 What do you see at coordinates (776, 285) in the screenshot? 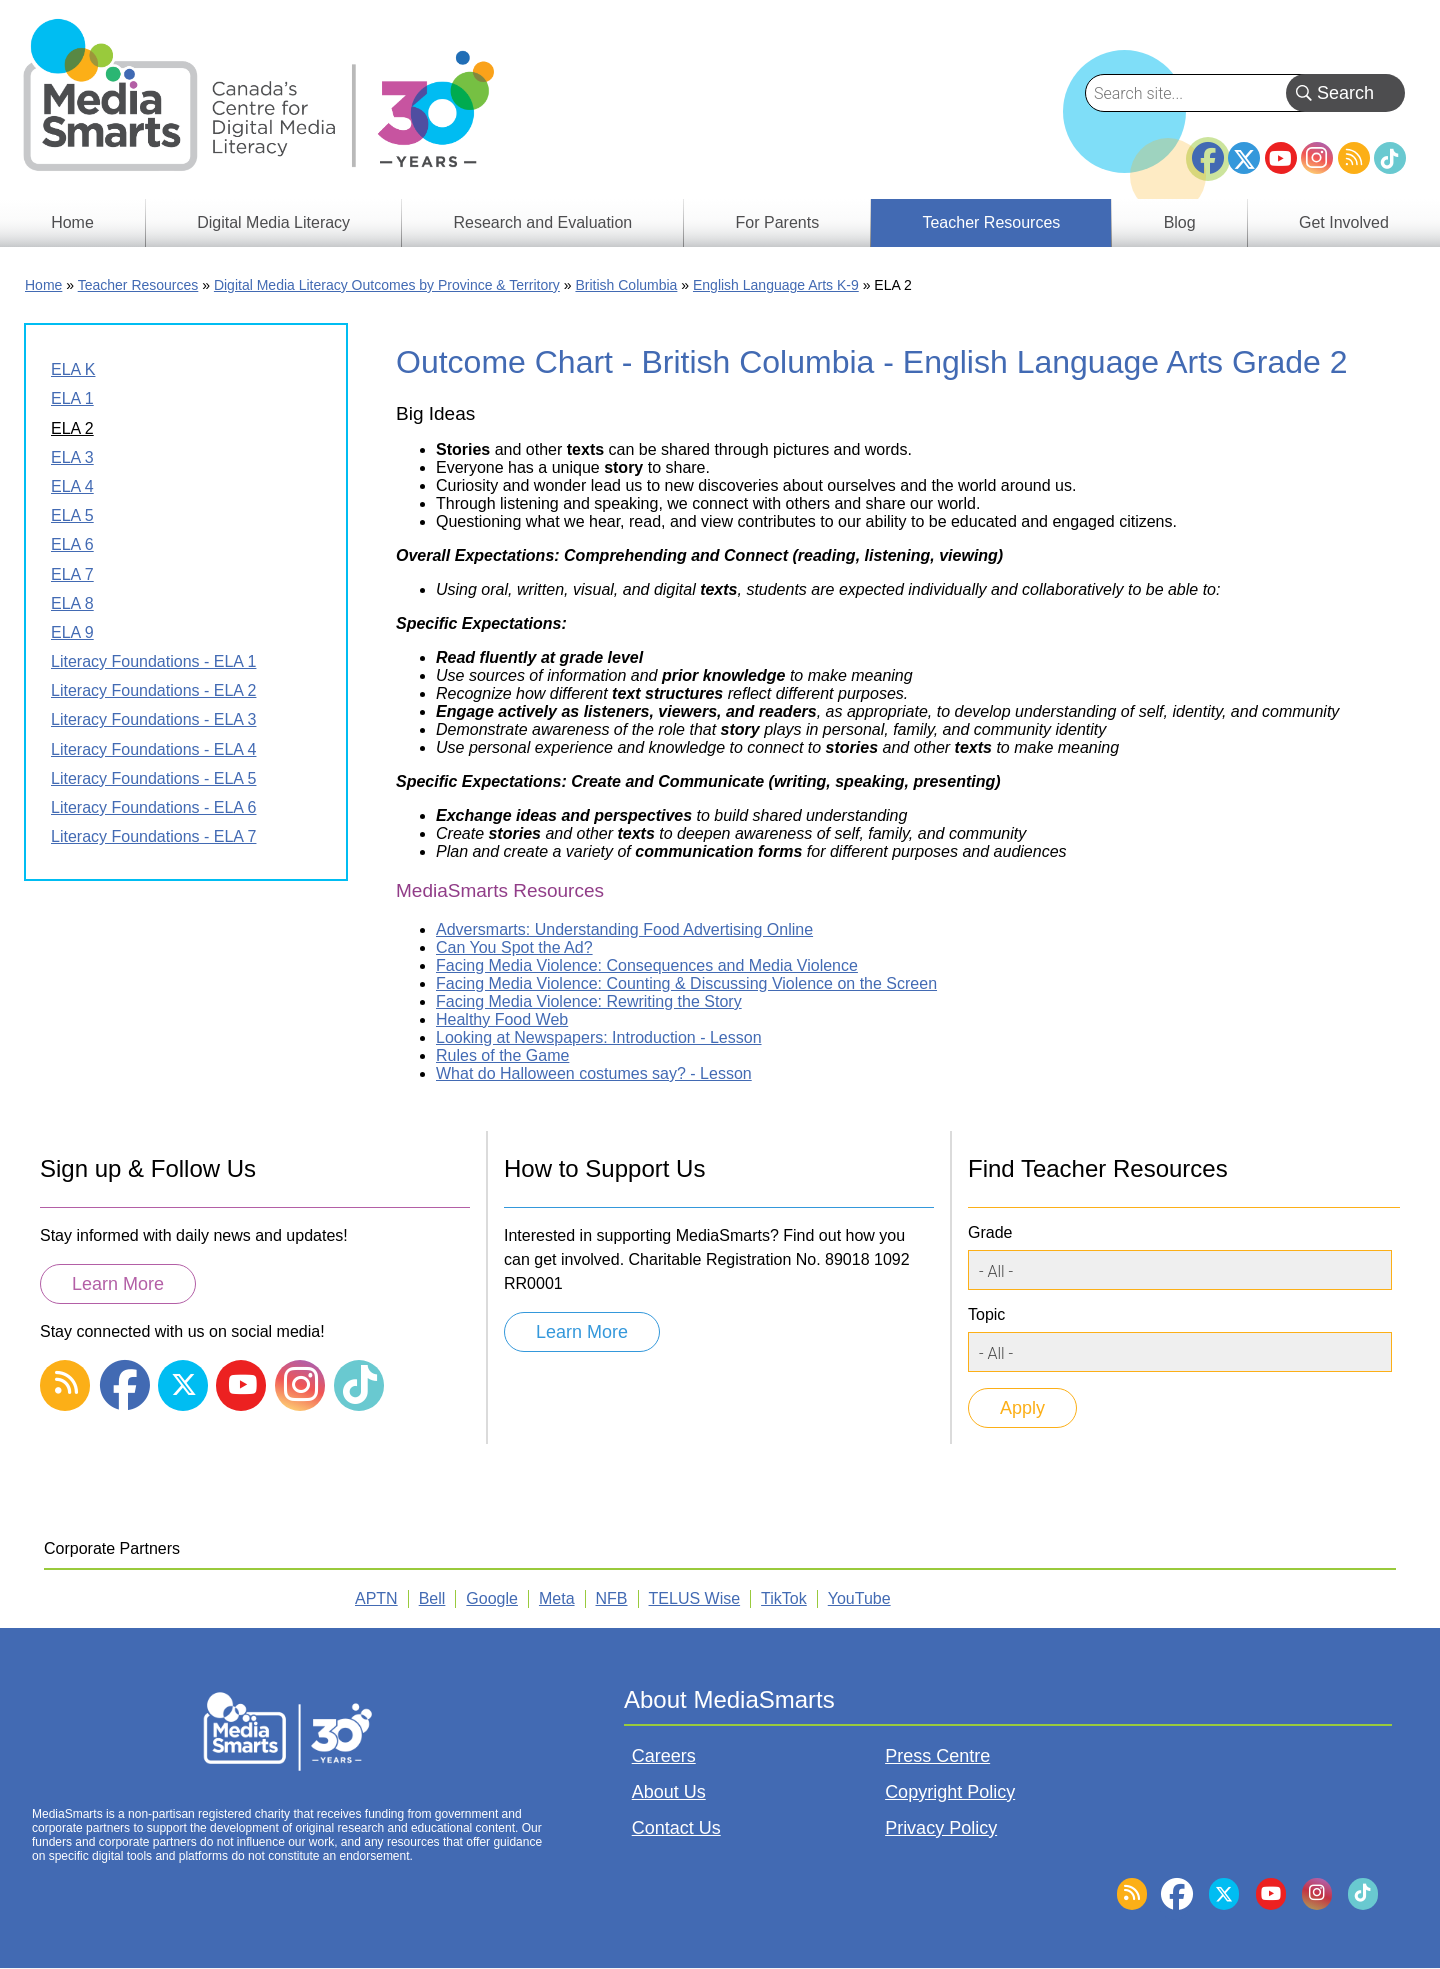
I see `English Language Arts K-9` at bounding box center [776, 285].